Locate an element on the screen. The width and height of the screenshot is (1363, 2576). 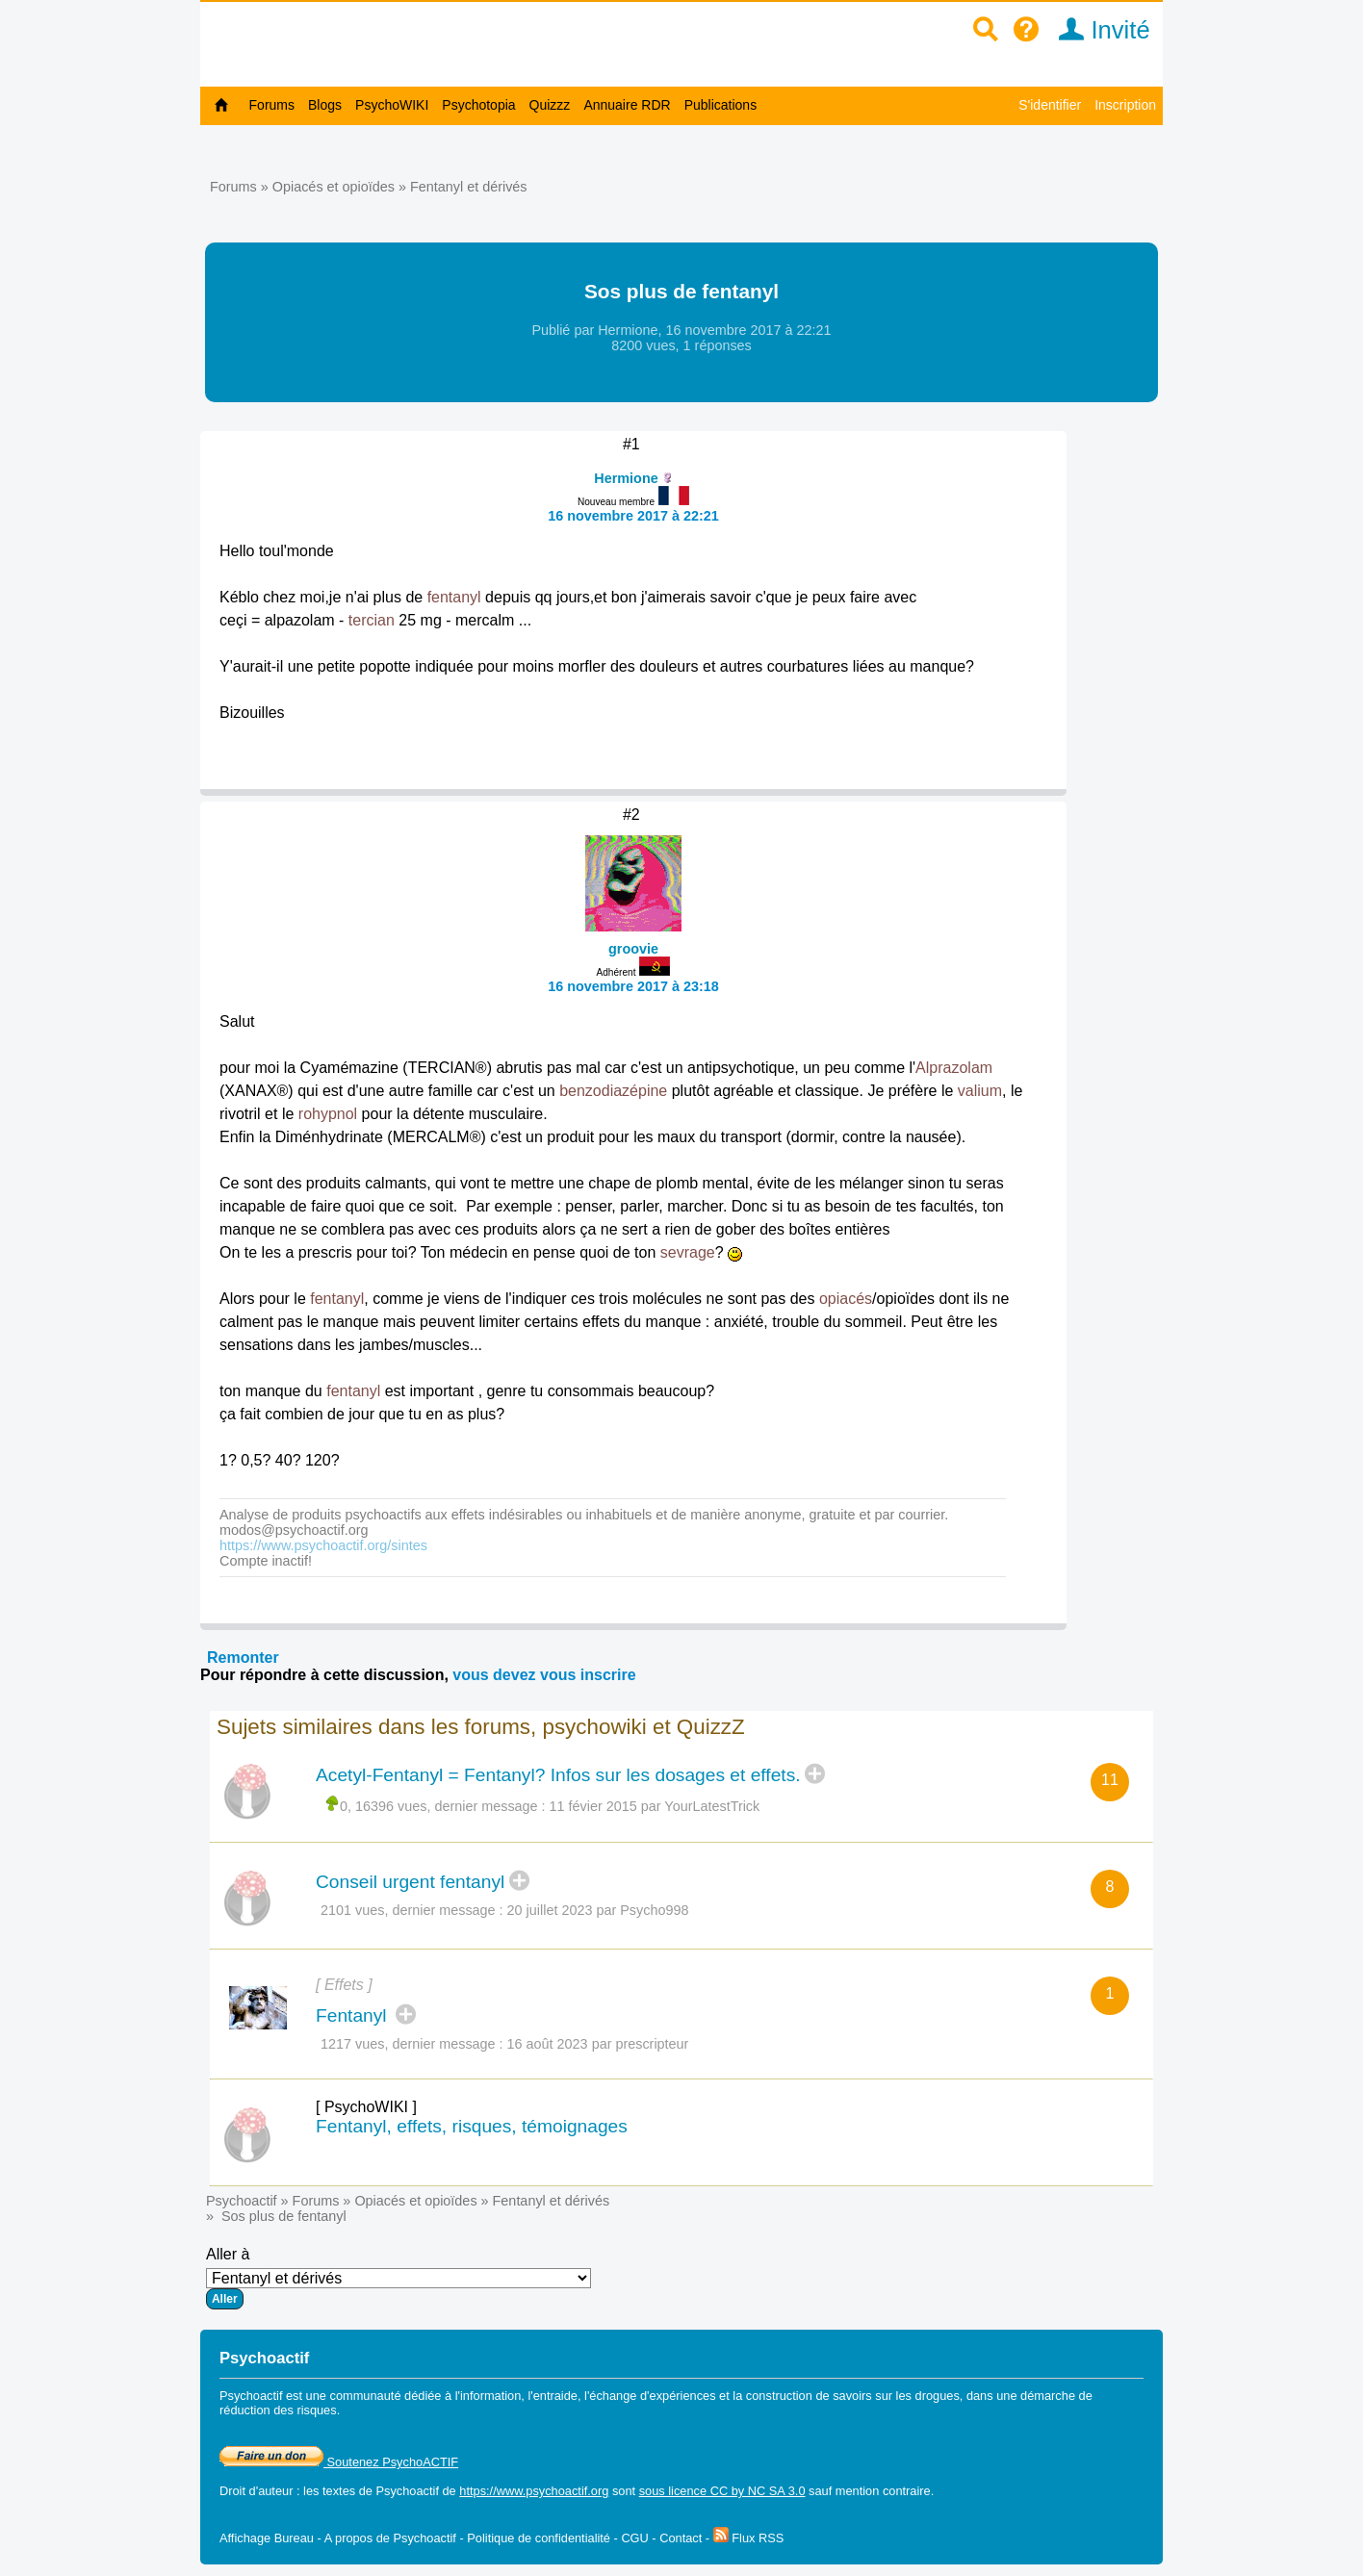
fentanyl is located at coordinates (454, 597).